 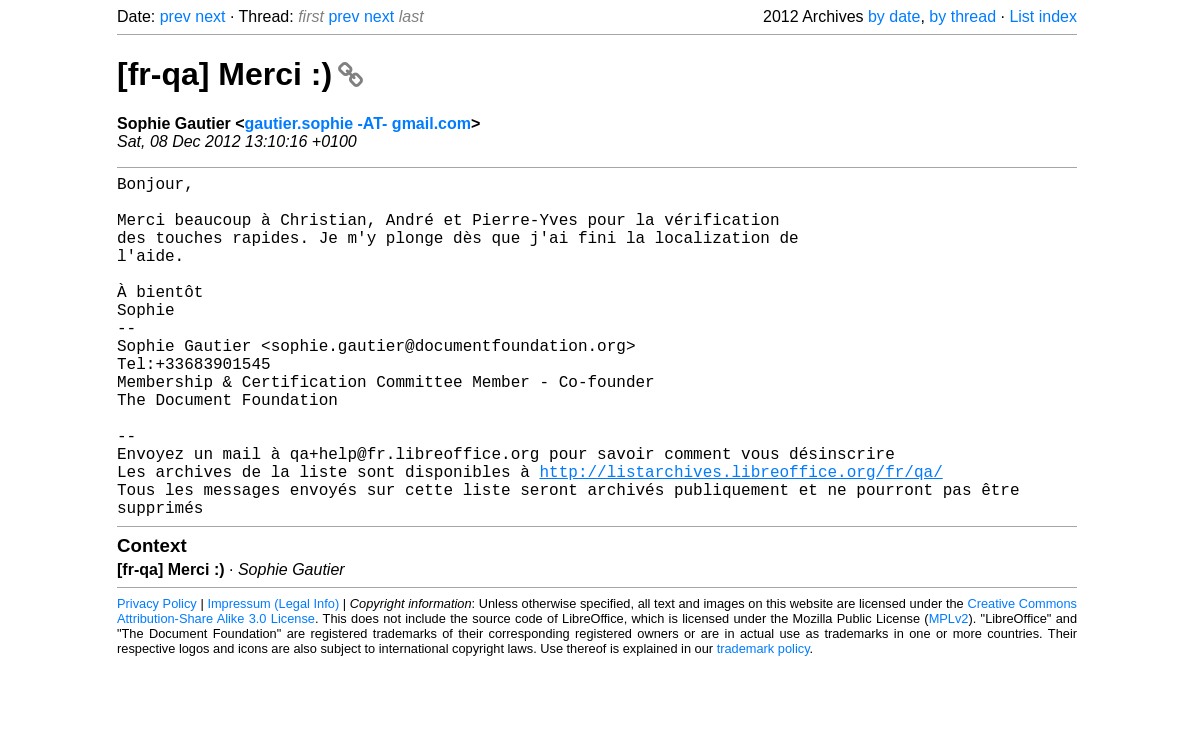 What do you see at coordinates (962, 16) in the screenshot?
I see `by thread` at bounding box center [962, 16].